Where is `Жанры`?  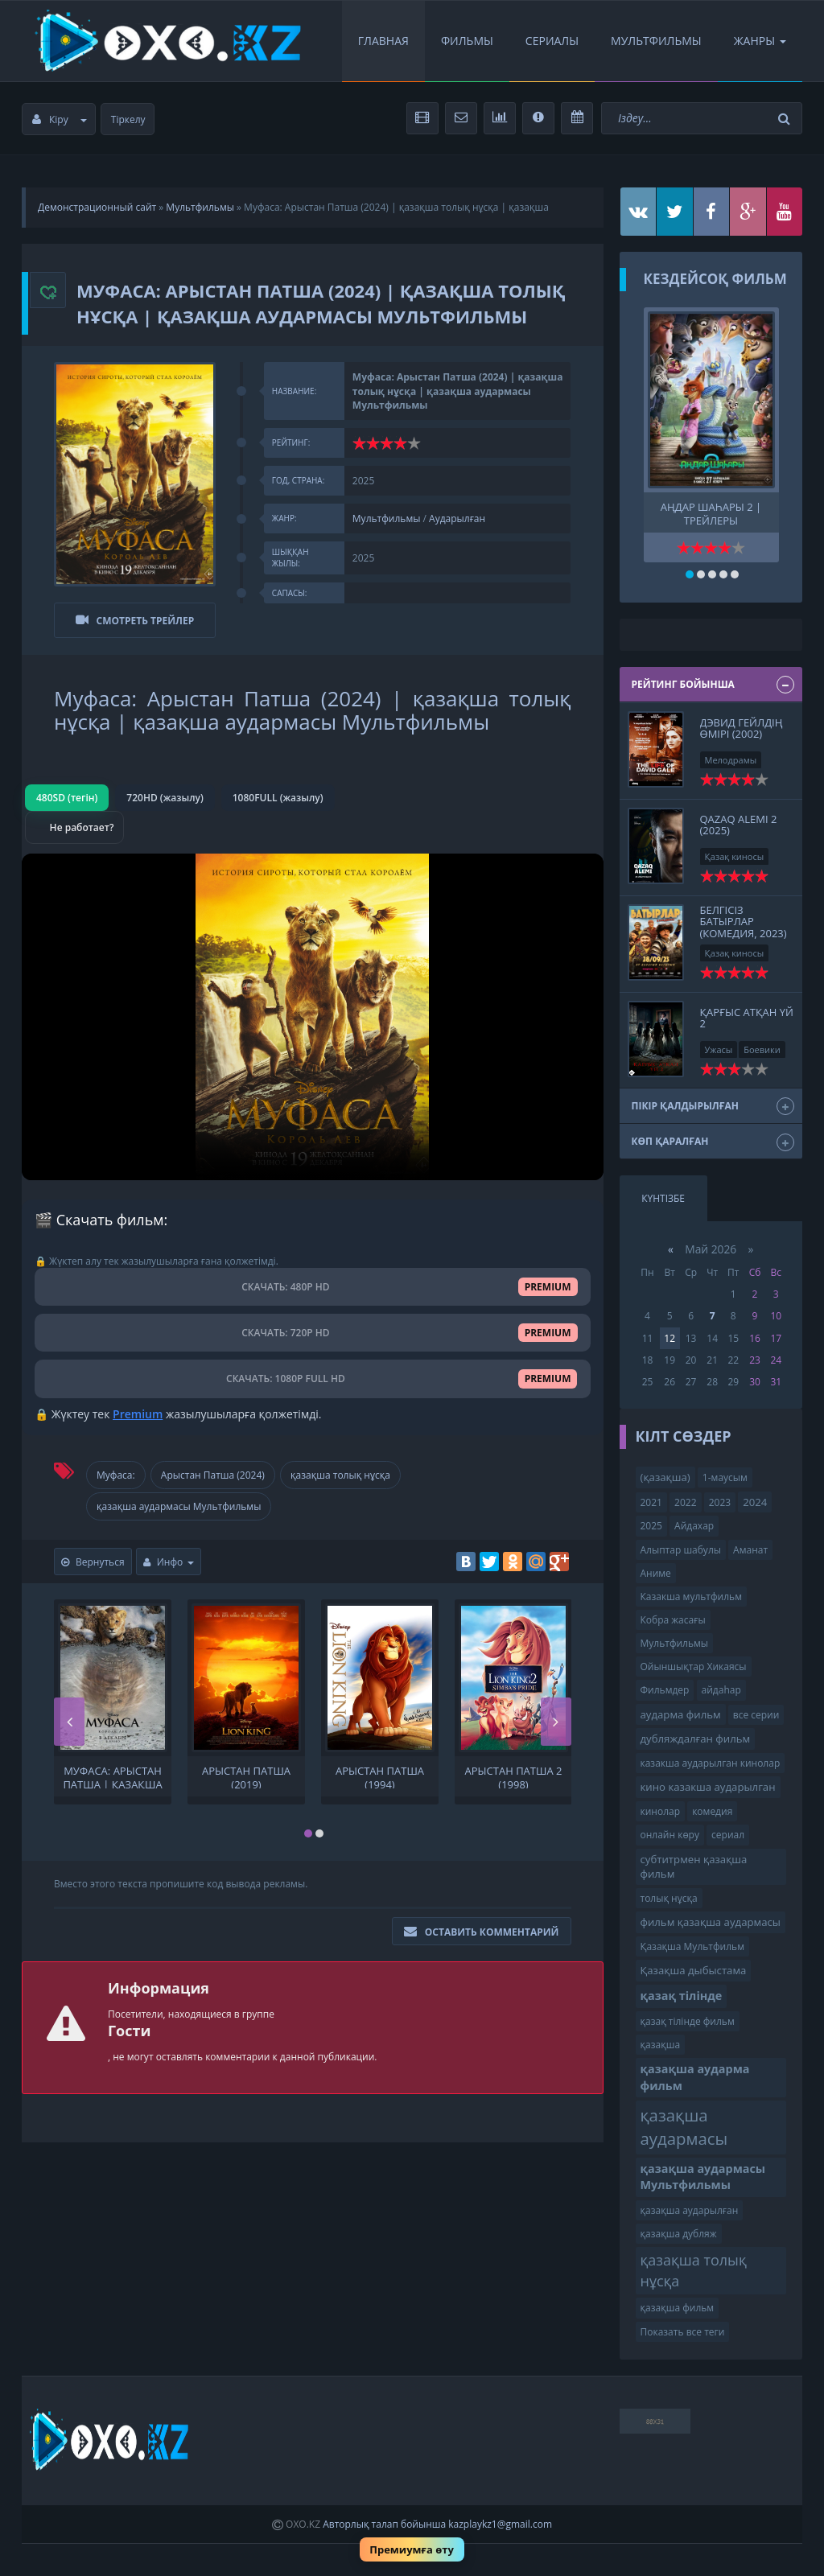
Жанры is located at coordinates (760, 40).